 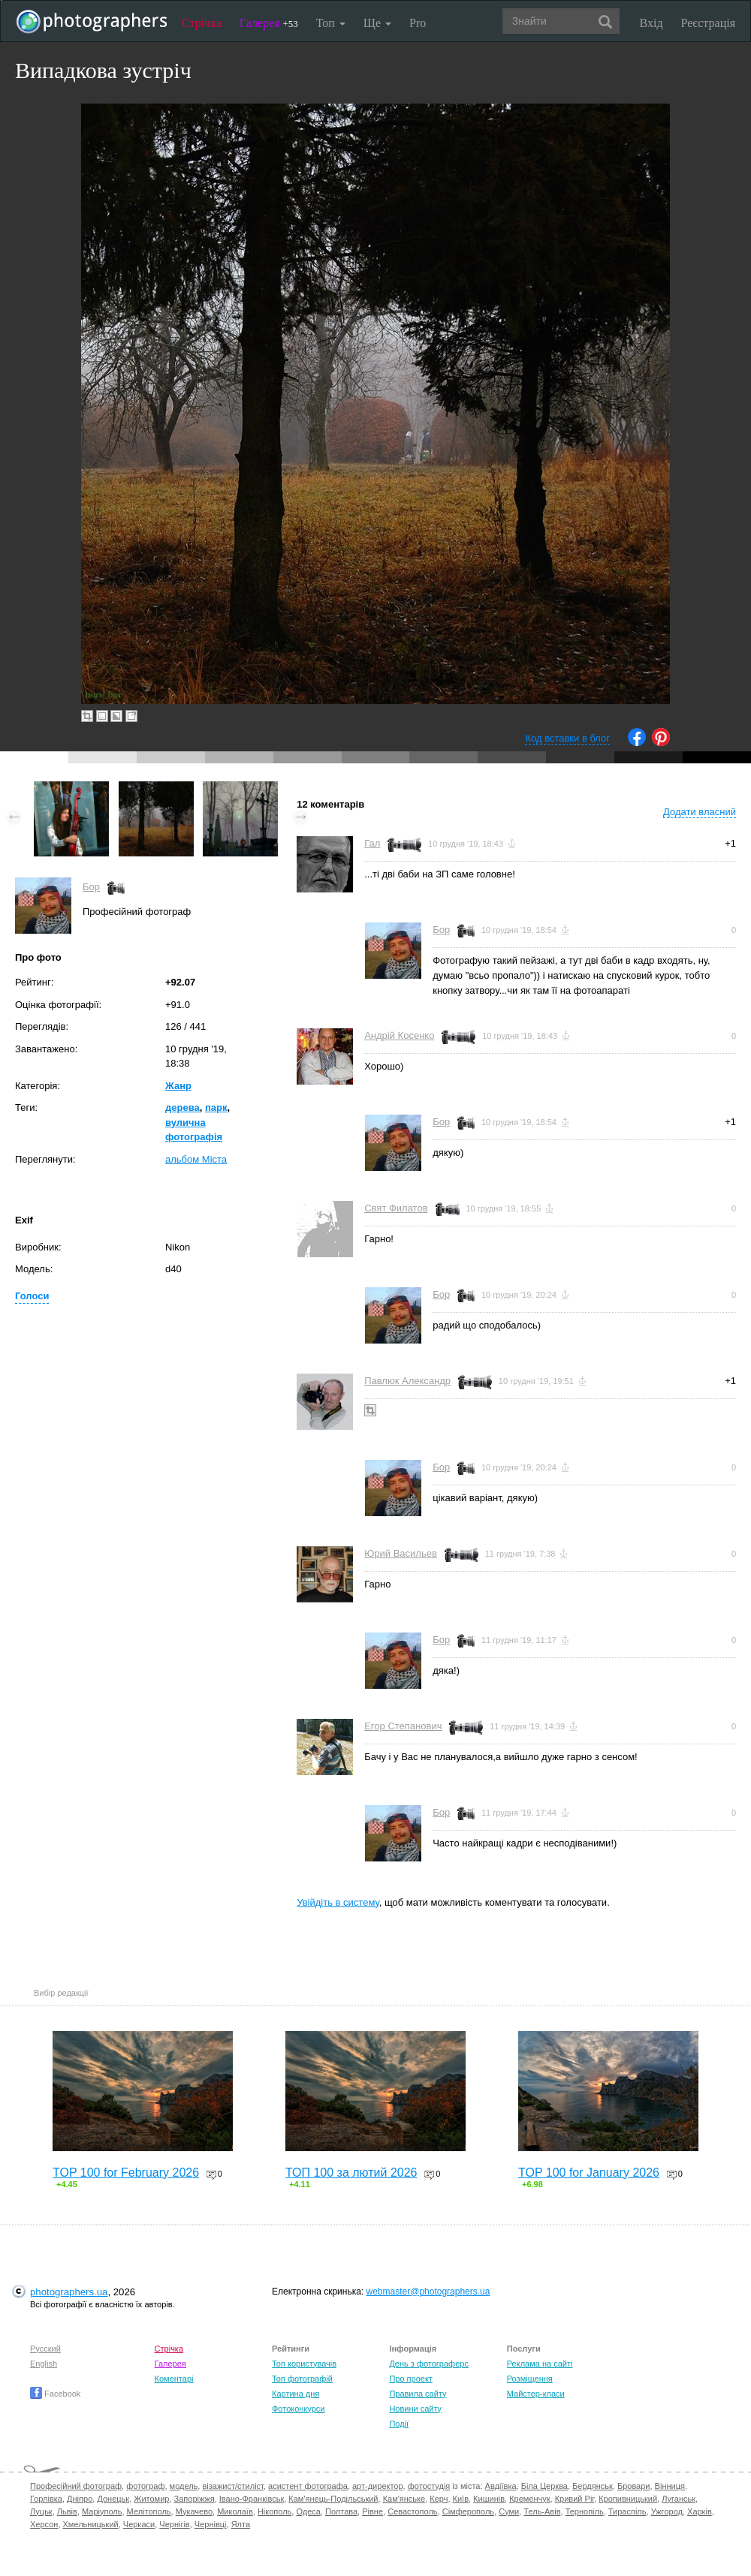 What do you see at coordinates (544, 2485) in the screenshot?
I see `Біла Церква` at bounding box center [544, 2485].